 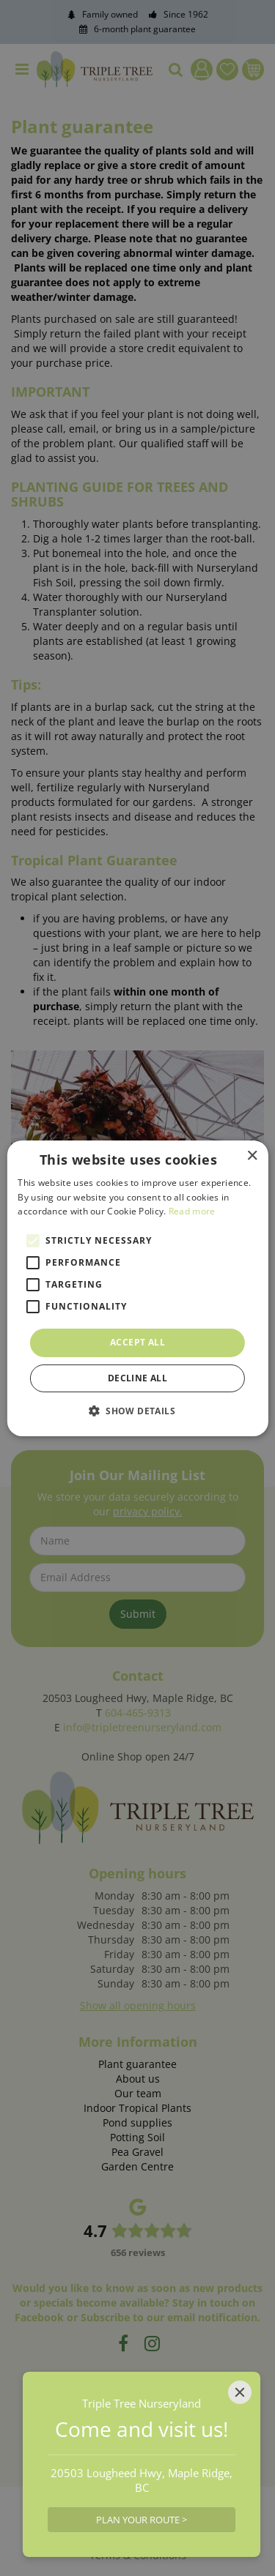 I want to click on [Close], so click(x=240, y=2392).